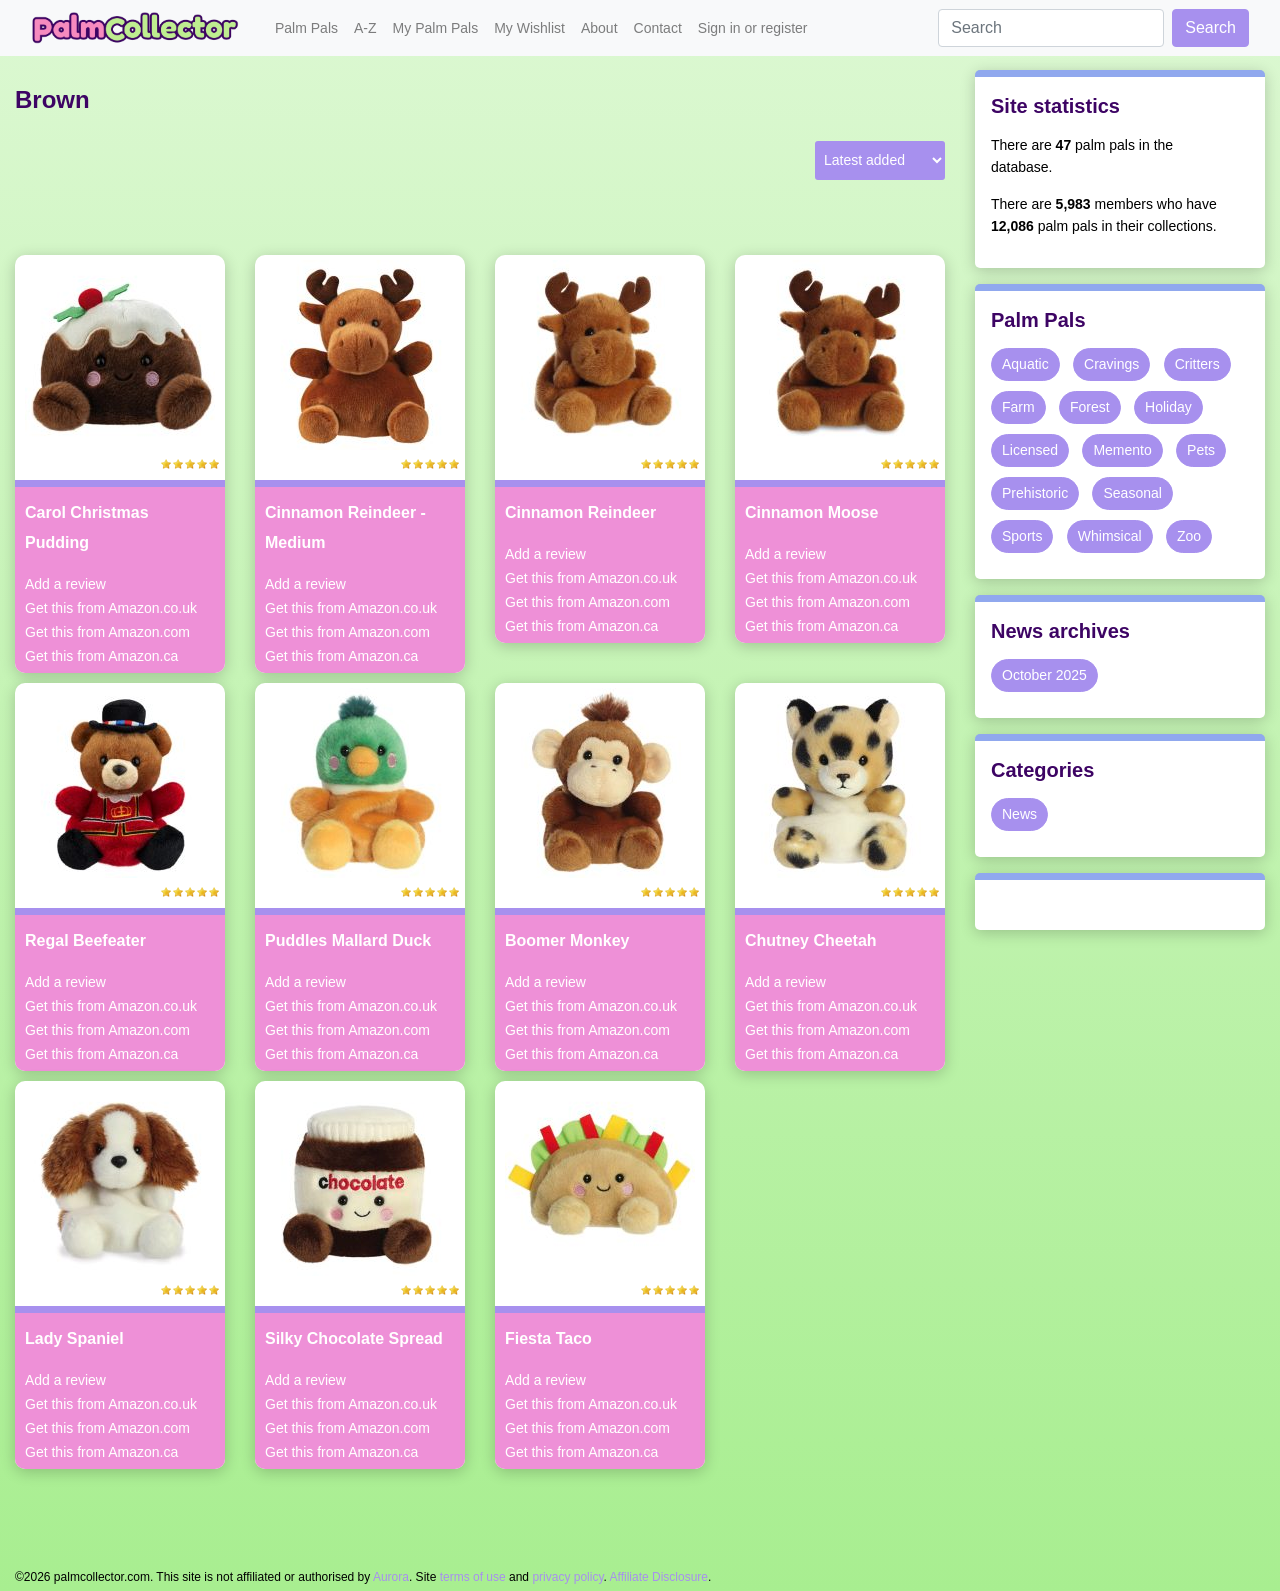 This screenshot has height=1591, width=1280. What do you see at coordinates (1051, 28) in the screenshot?
I see `[Search]` at bounding box center [1051, 28].